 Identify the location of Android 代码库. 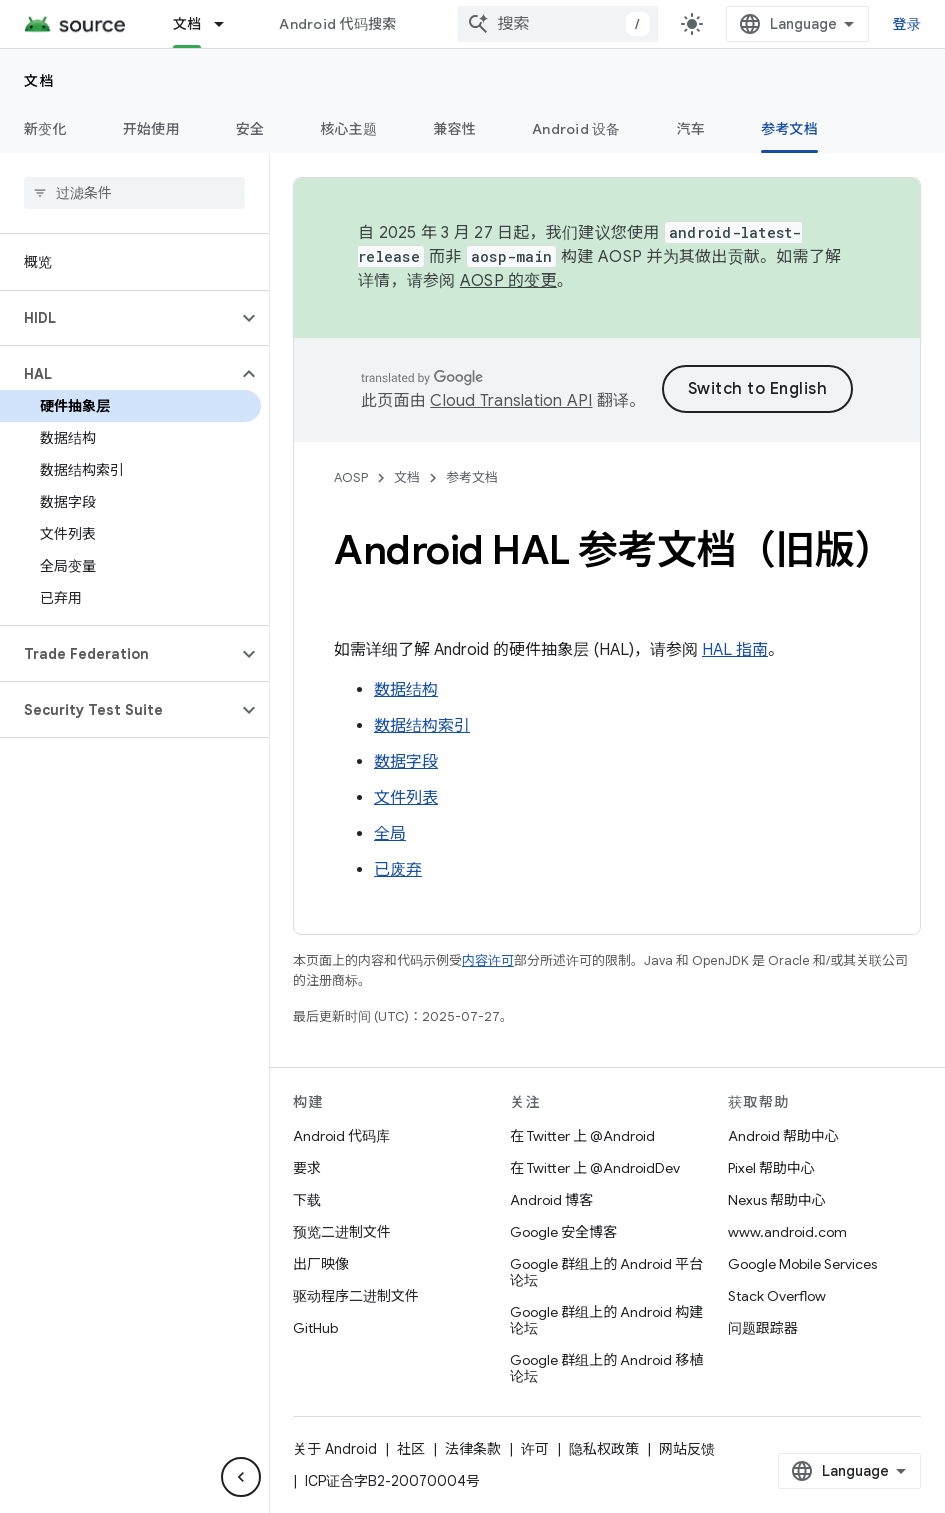
(341, 1136).